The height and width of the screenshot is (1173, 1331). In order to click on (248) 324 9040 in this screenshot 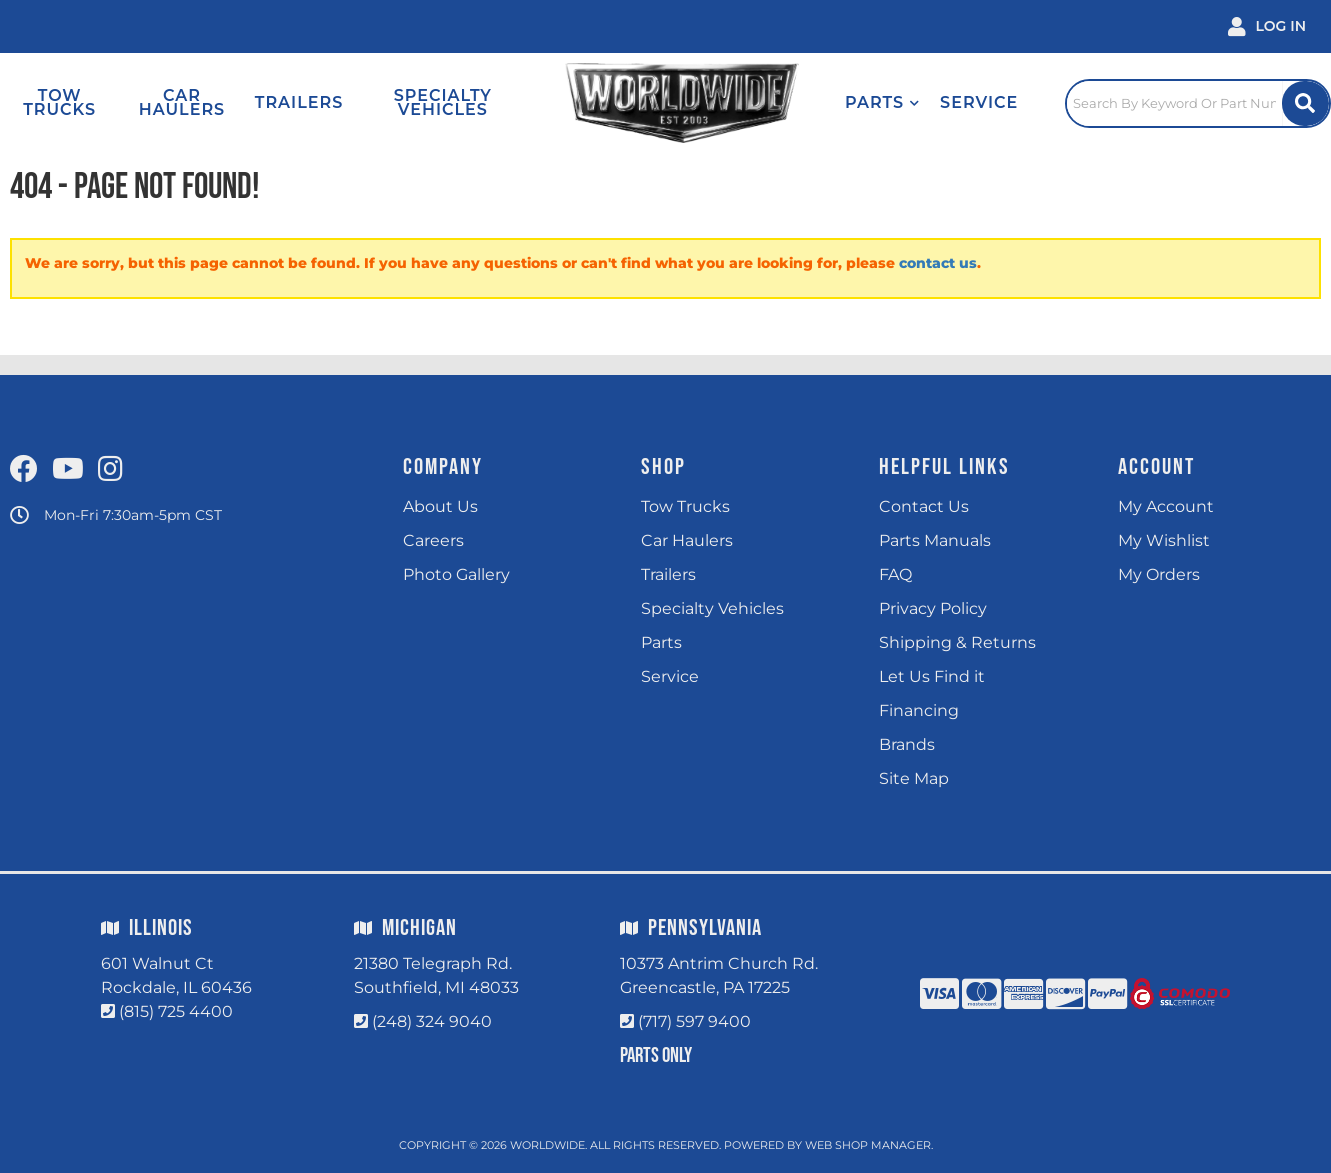, I will do `click(432, 1021)`.